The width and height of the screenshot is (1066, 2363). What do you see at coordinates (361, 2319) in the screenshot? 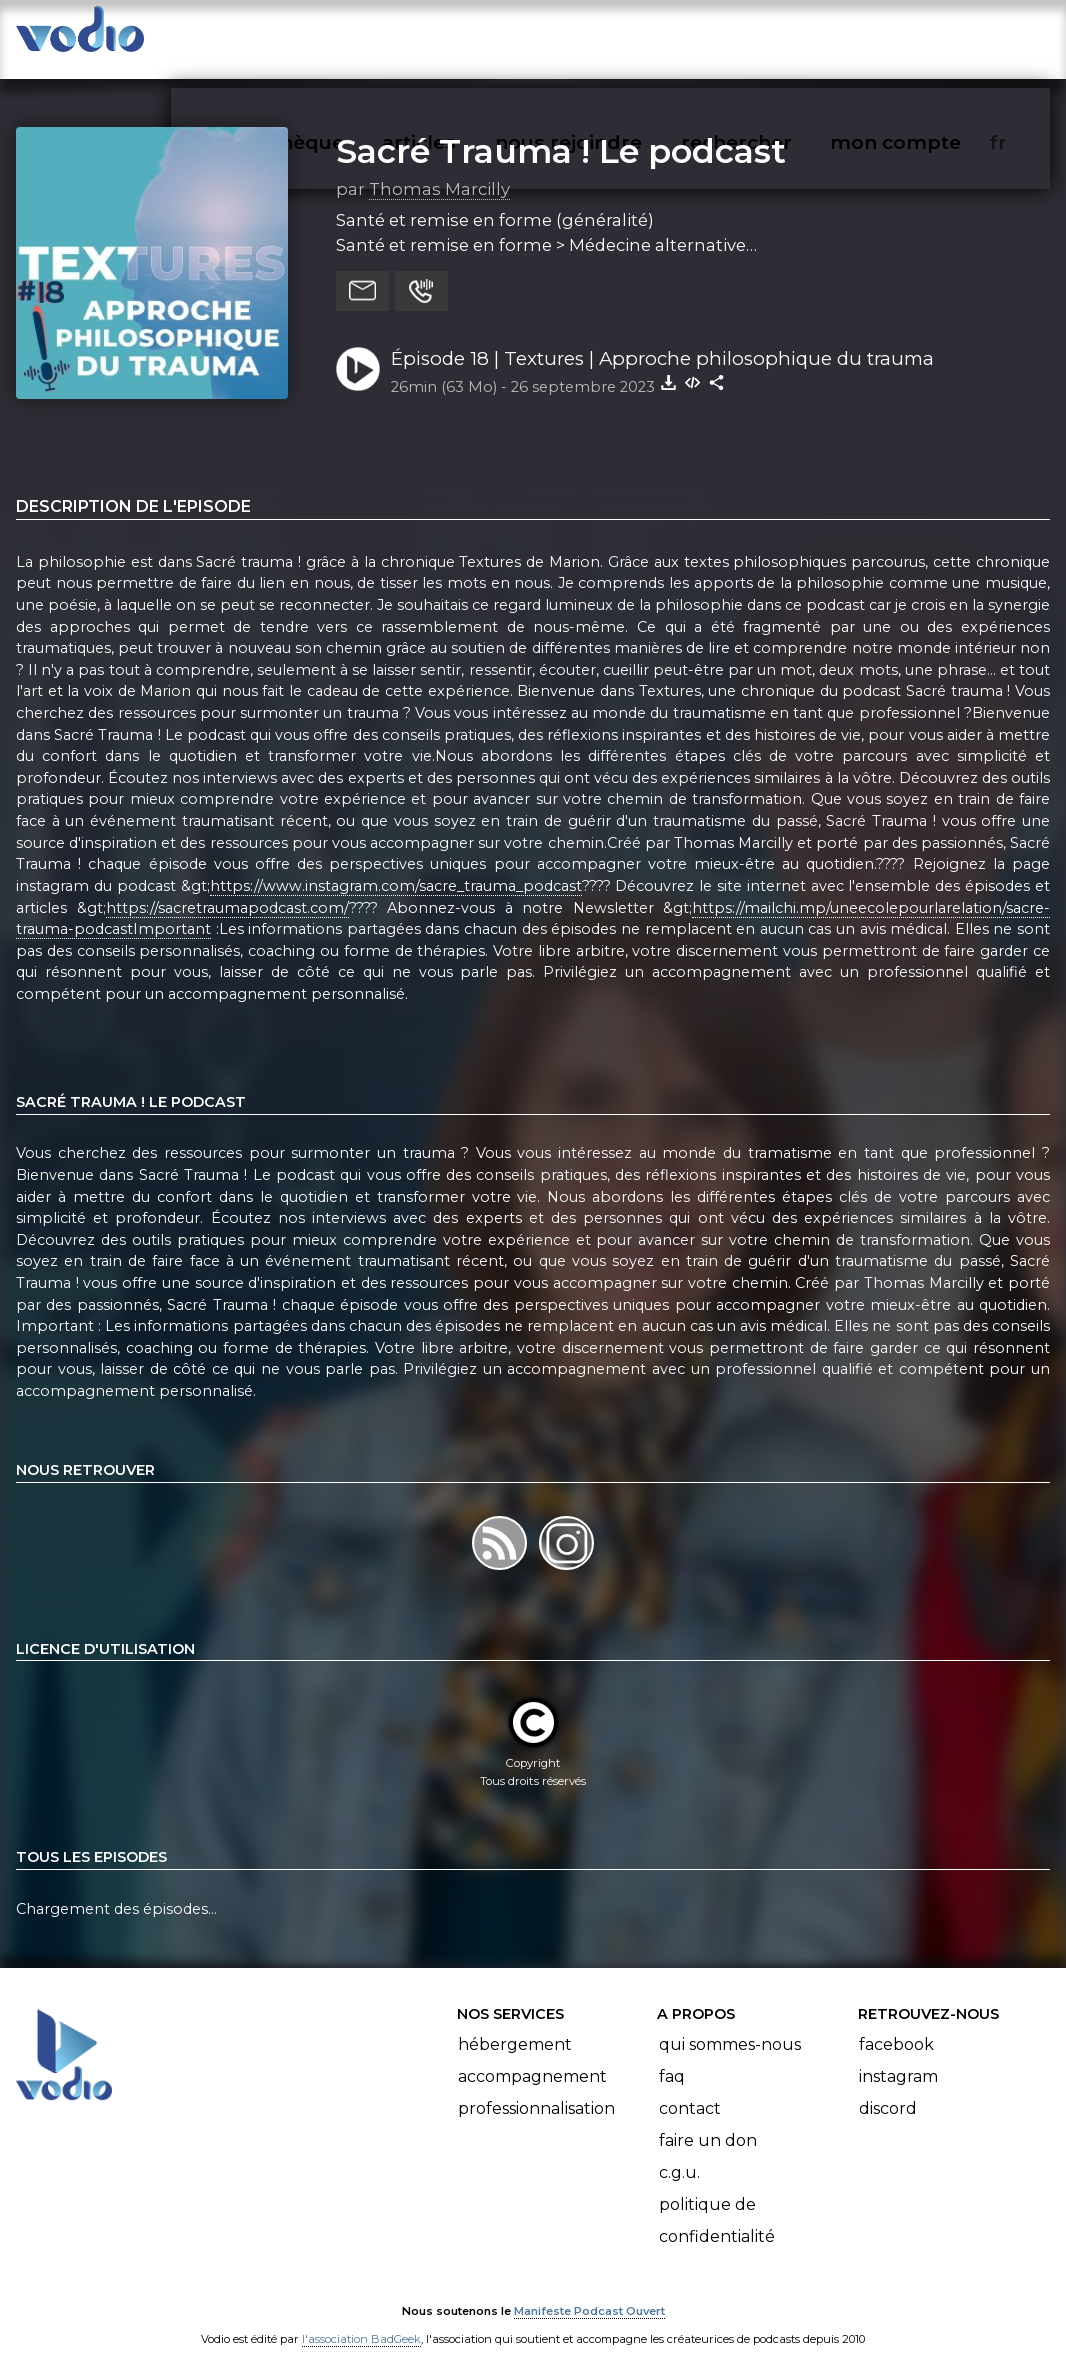
I see `l'association BadGeek` at bounding box center [361, 2319].